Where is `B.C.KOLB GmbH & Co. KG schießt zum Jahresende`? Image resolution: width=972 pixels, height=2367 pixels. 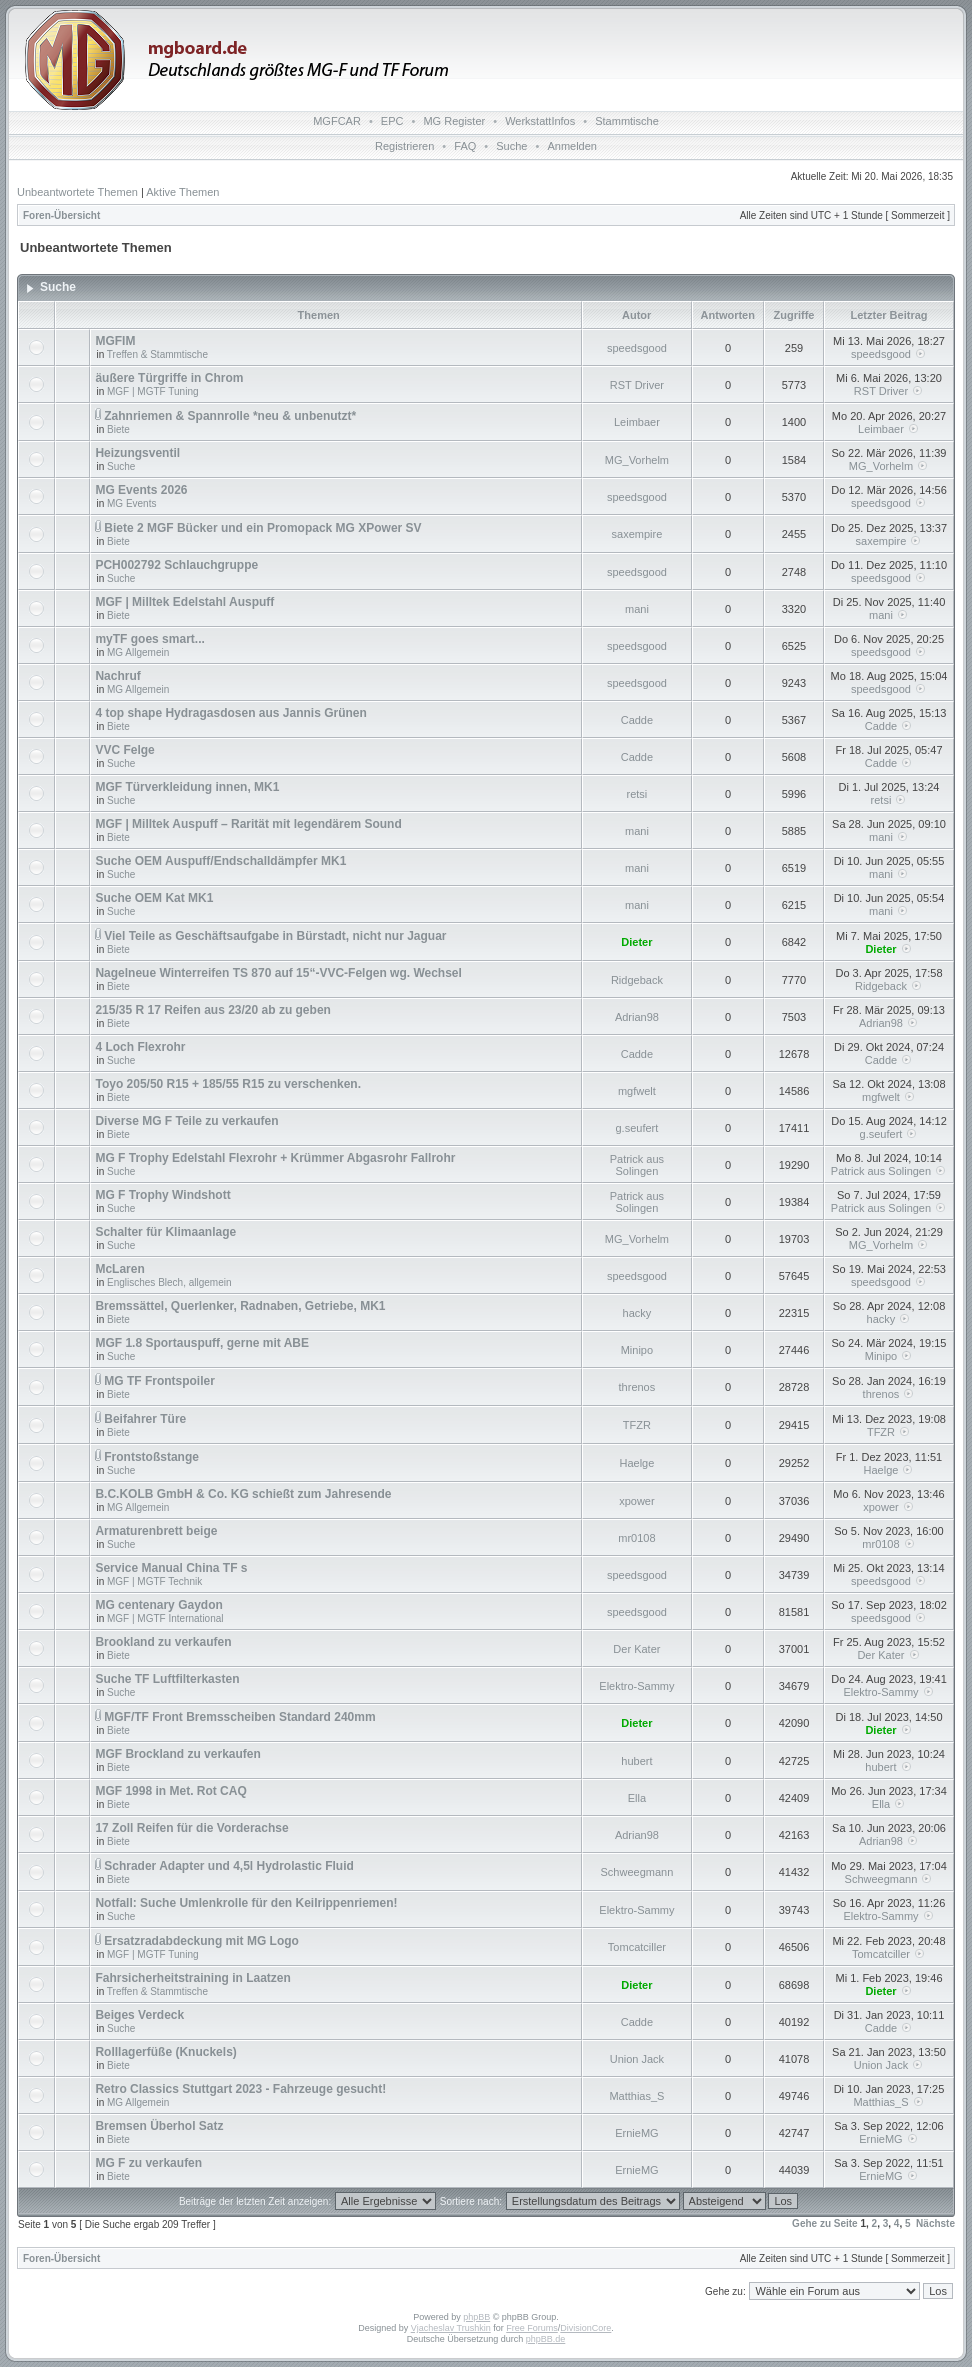
B.C.KOLB GmbH & Co. KG schießt zum Jahresende is located at coordinates (243, 1494).